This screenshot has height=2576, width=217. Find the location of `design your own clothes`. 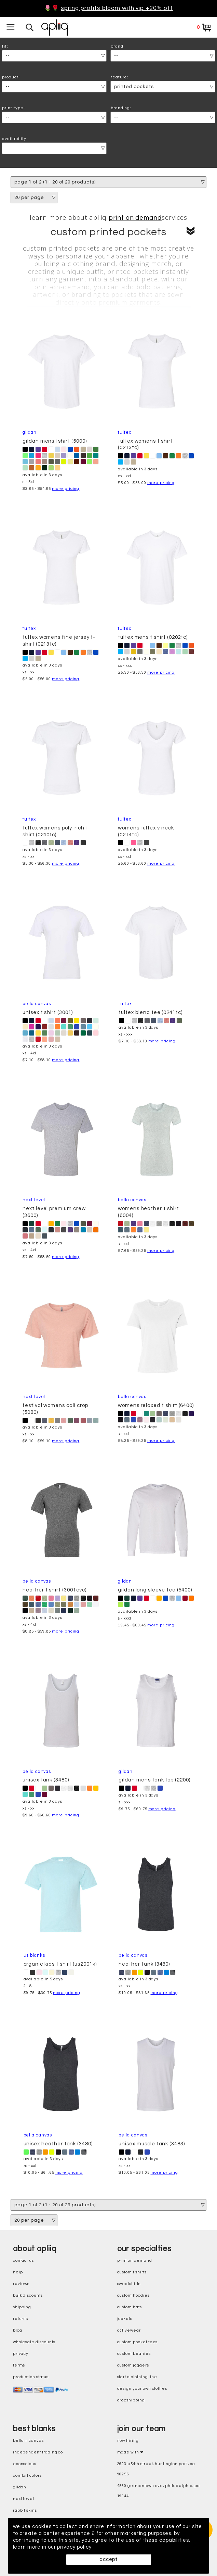

design your own clothes is located at coordinates (142, 2388).